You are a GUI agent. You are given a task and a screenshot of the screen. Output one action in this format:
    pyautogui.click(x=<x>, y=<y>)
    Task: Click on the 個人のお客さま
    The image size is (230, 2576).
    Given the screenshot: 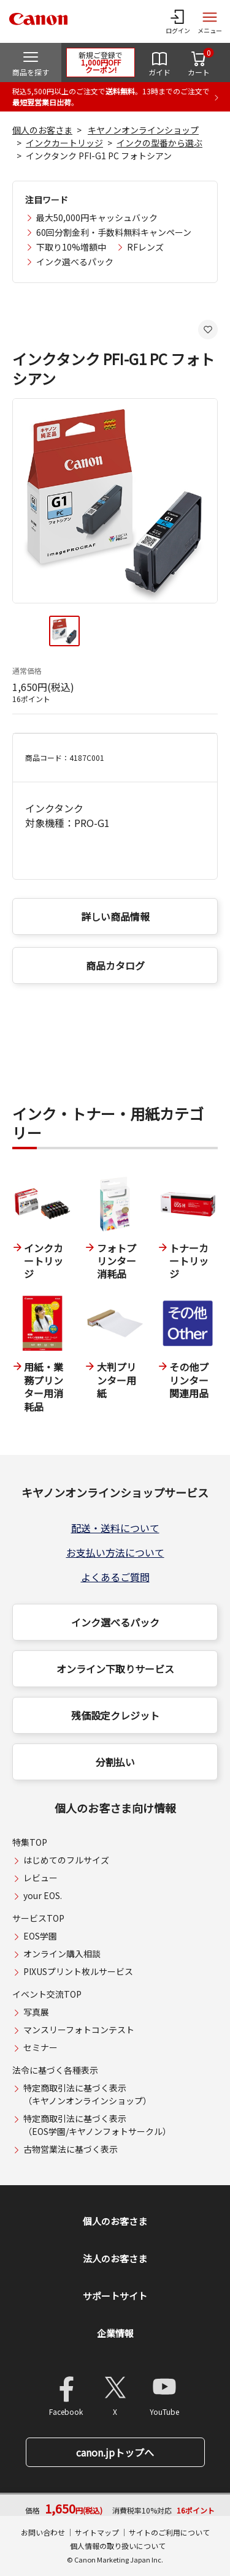 What is the action you would take?
    pyautogui.click(x=42, y=130)
    